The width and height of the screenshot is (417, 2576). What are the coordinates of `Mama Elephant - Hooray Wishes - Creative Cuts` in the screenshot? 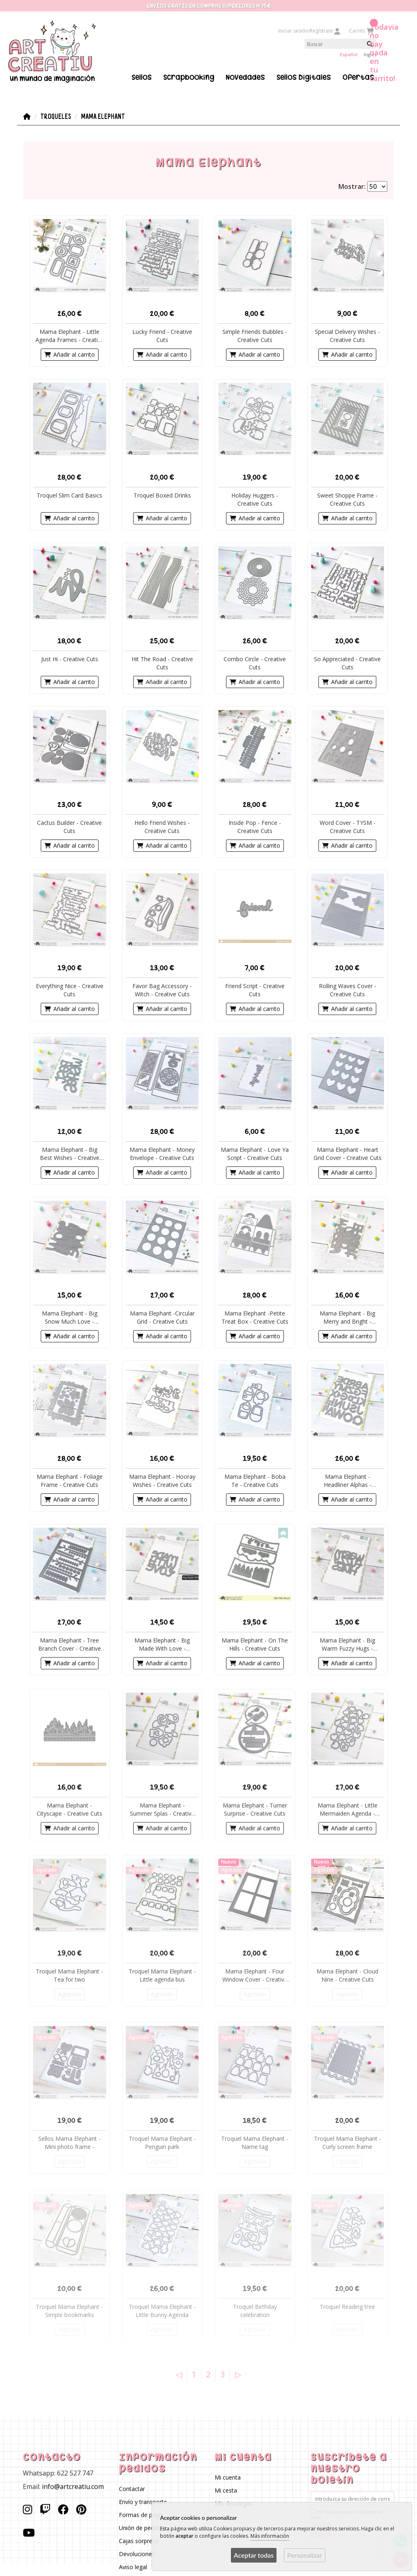 It's located at (162, 1481).